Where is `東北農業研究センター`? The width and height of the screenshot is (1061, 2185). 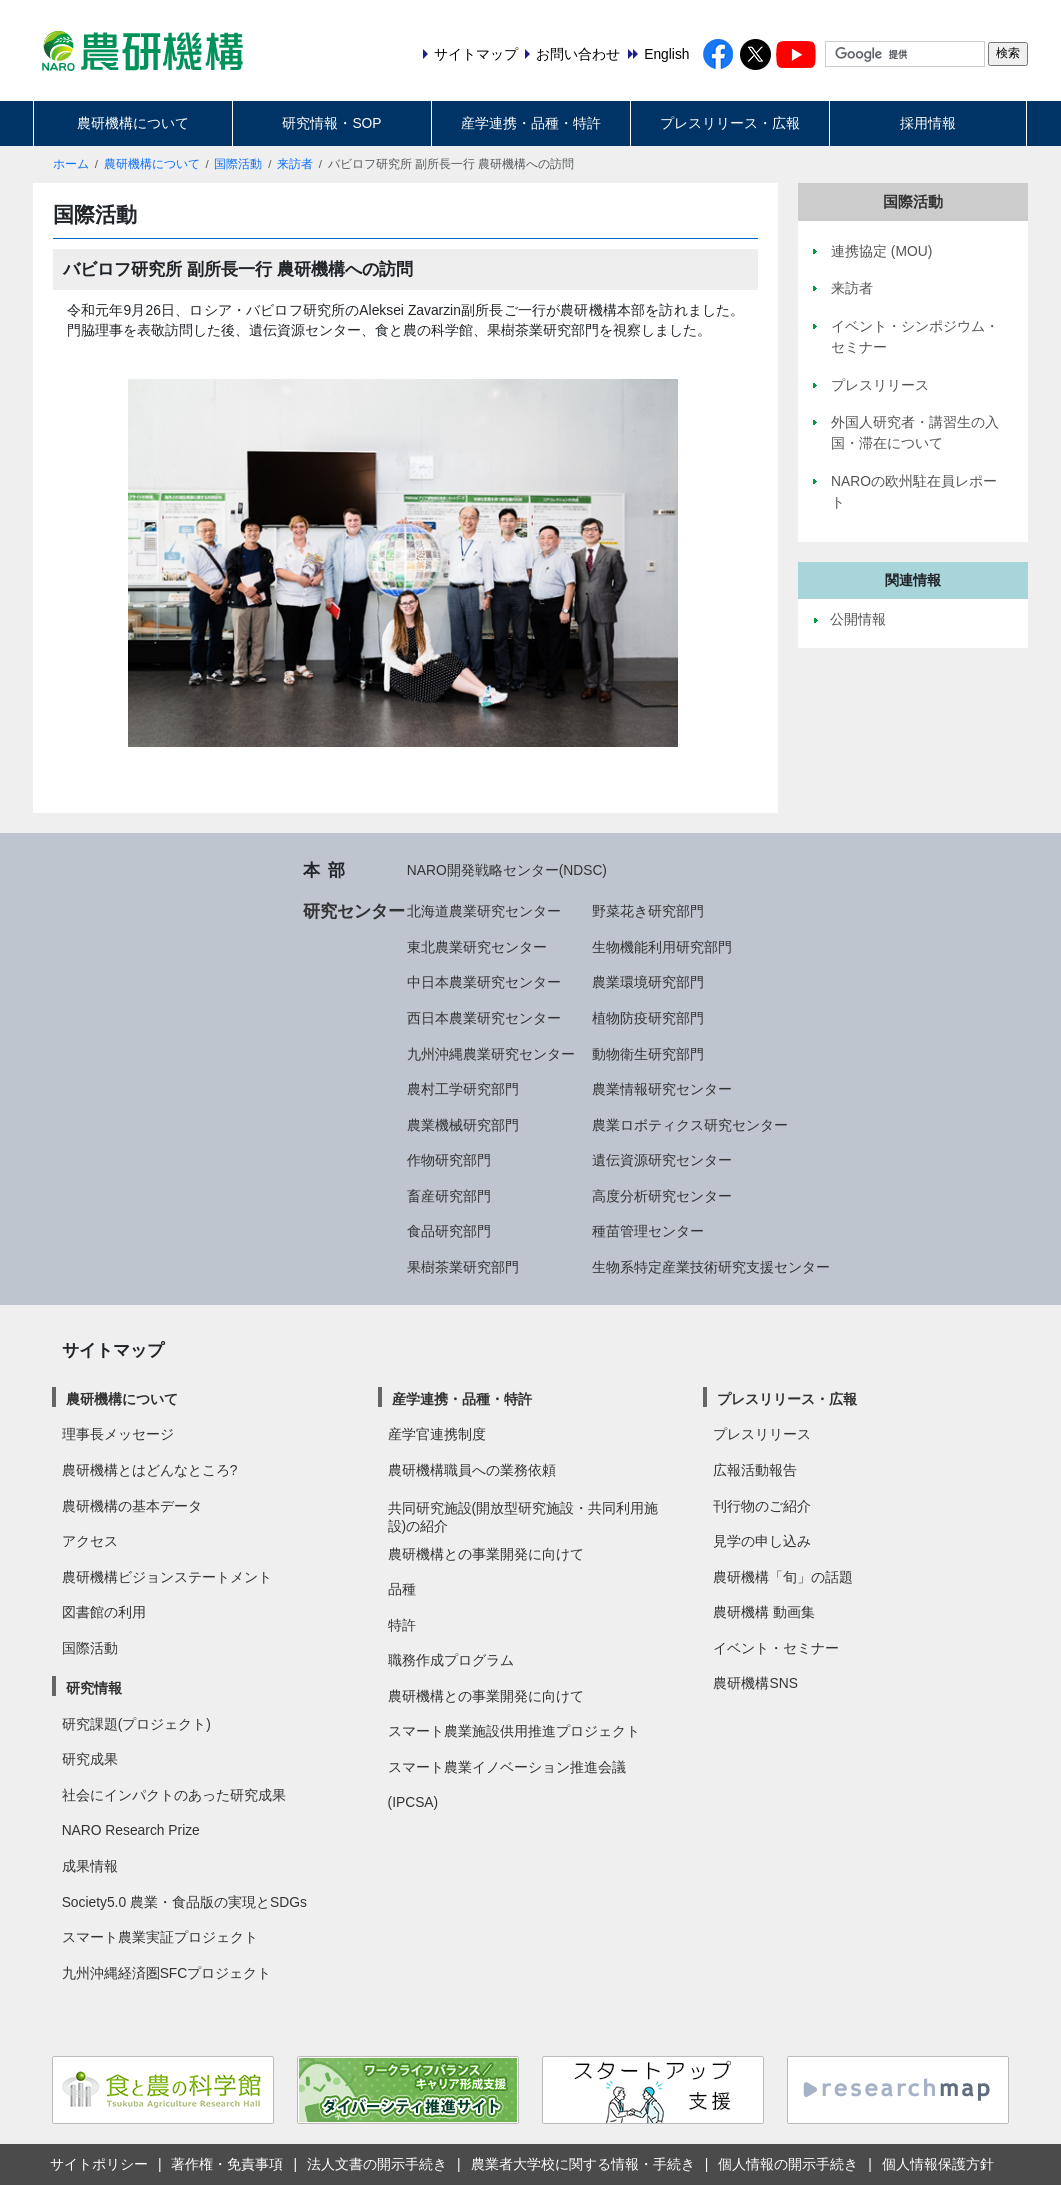
東北農業研究センター is located at coordinates (477, 947).